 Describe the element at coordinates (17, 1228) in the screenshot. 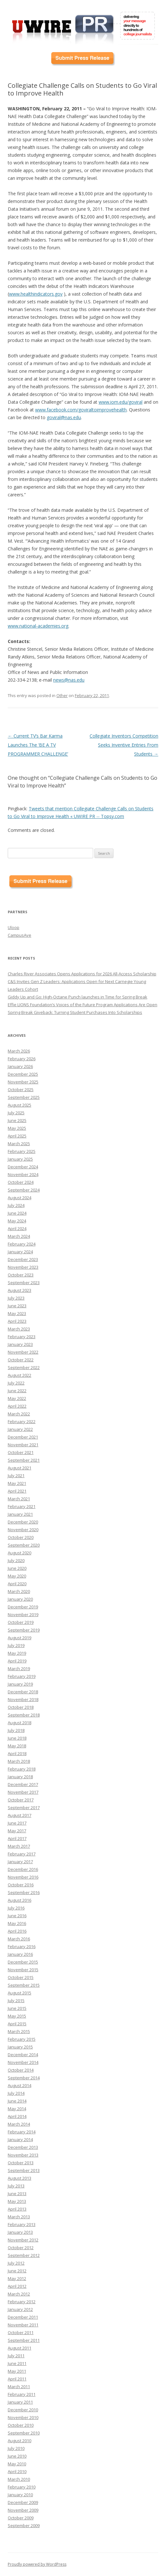

I see `April 2024` at that location.